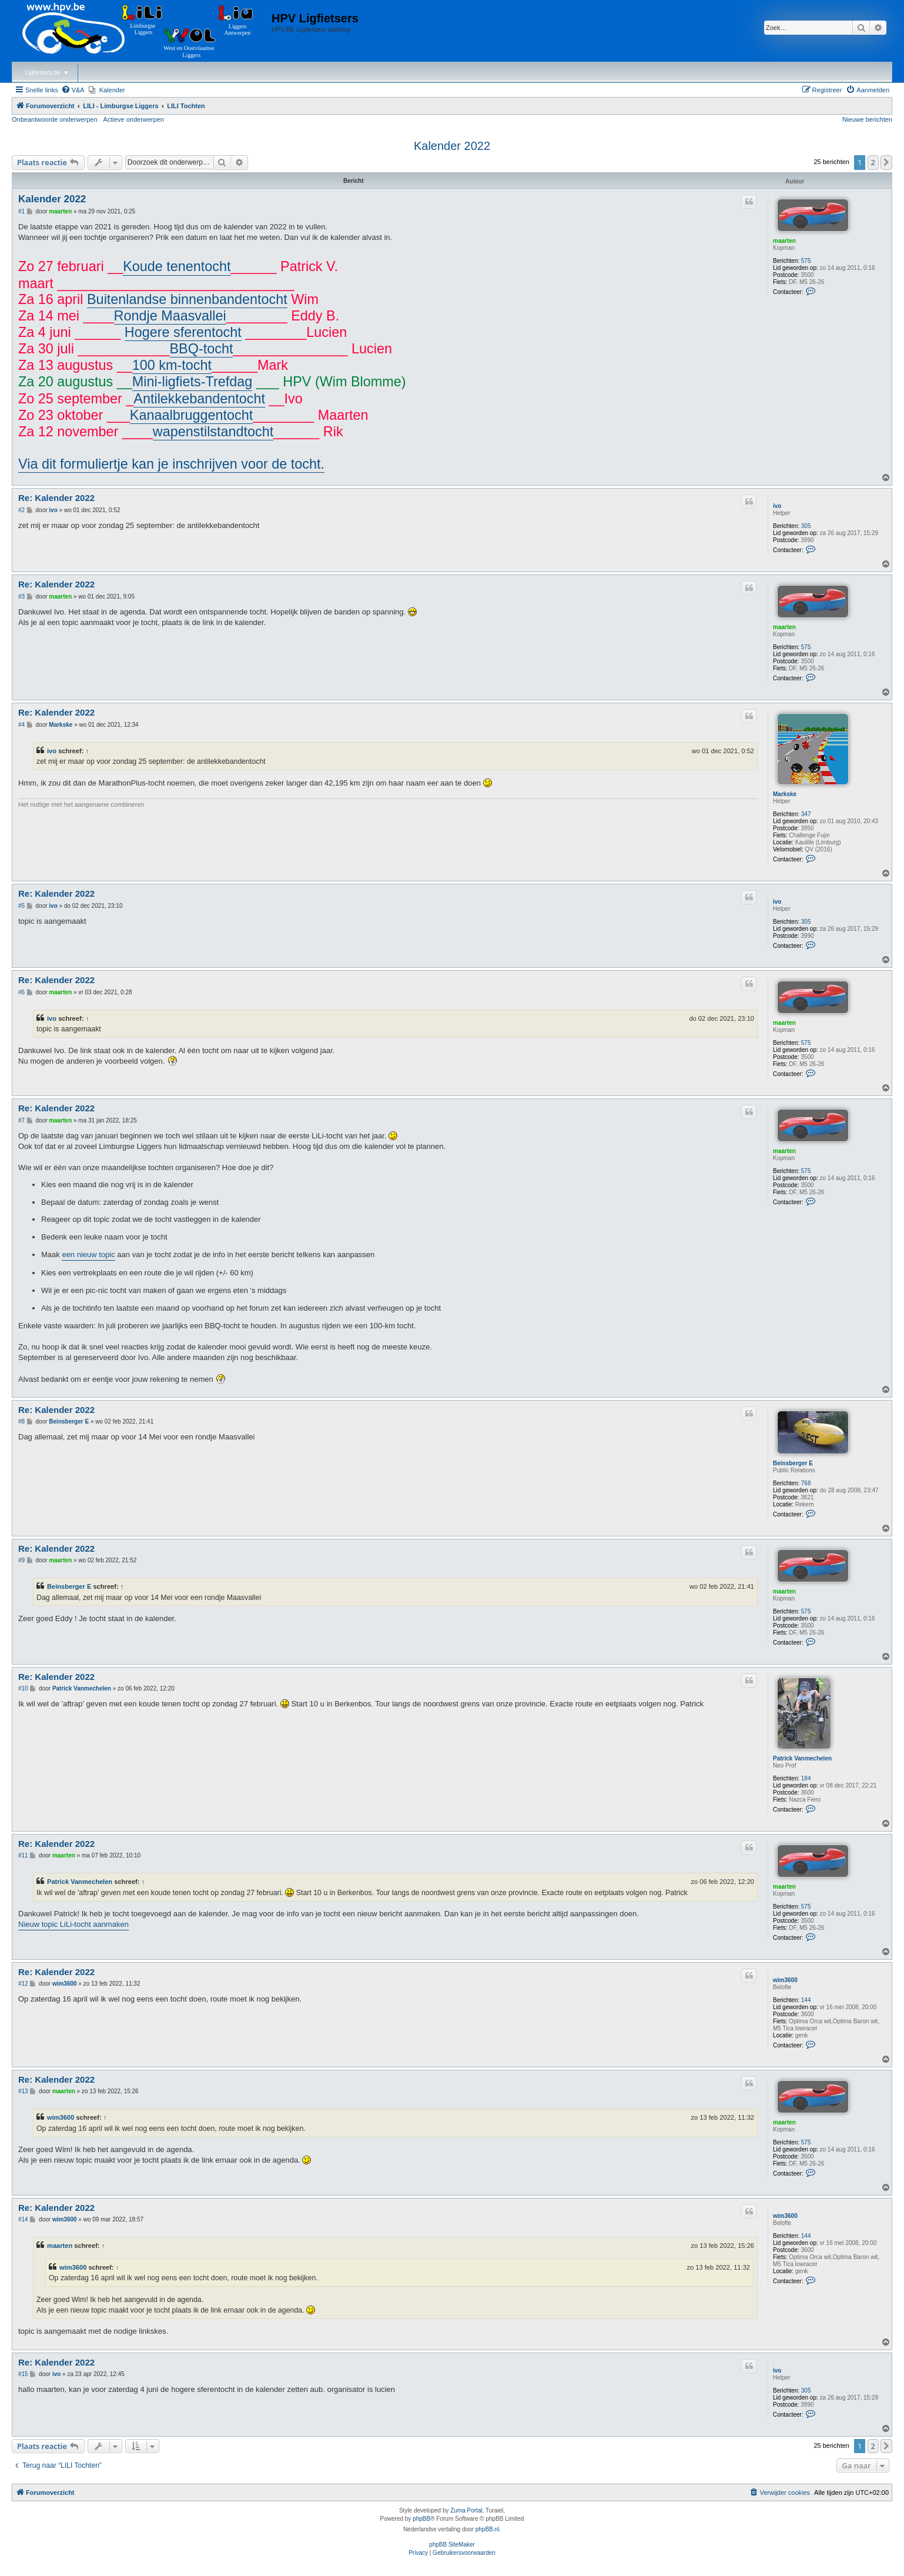 The height and width of the screenshot is (2576, 904). What do you see at coordinates (421, 2518) in the screenshot?
I see `phpBB` at bounding box center [421, 2518].